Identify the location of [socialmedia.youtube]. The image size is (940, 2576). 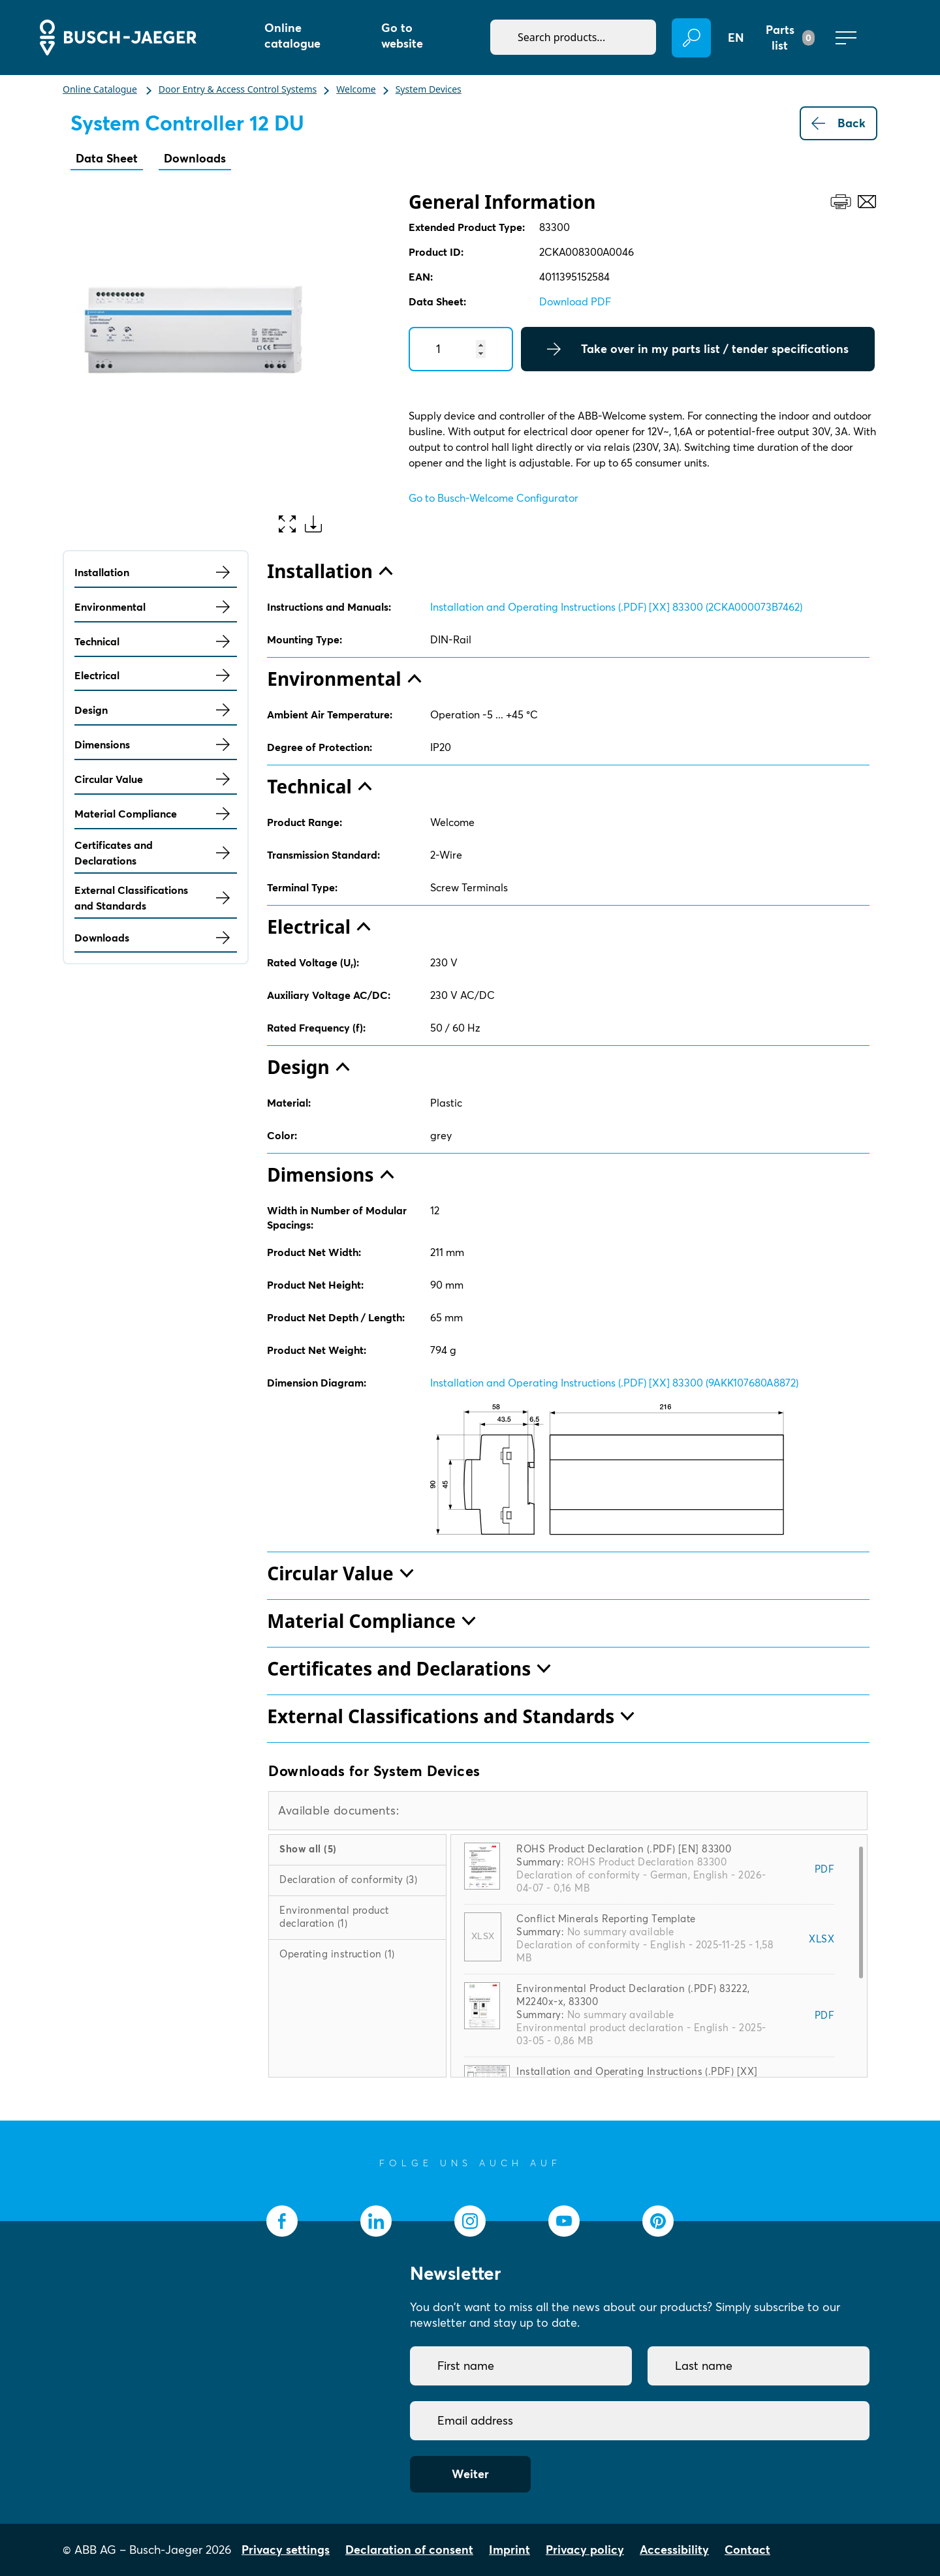
(564, 2221).